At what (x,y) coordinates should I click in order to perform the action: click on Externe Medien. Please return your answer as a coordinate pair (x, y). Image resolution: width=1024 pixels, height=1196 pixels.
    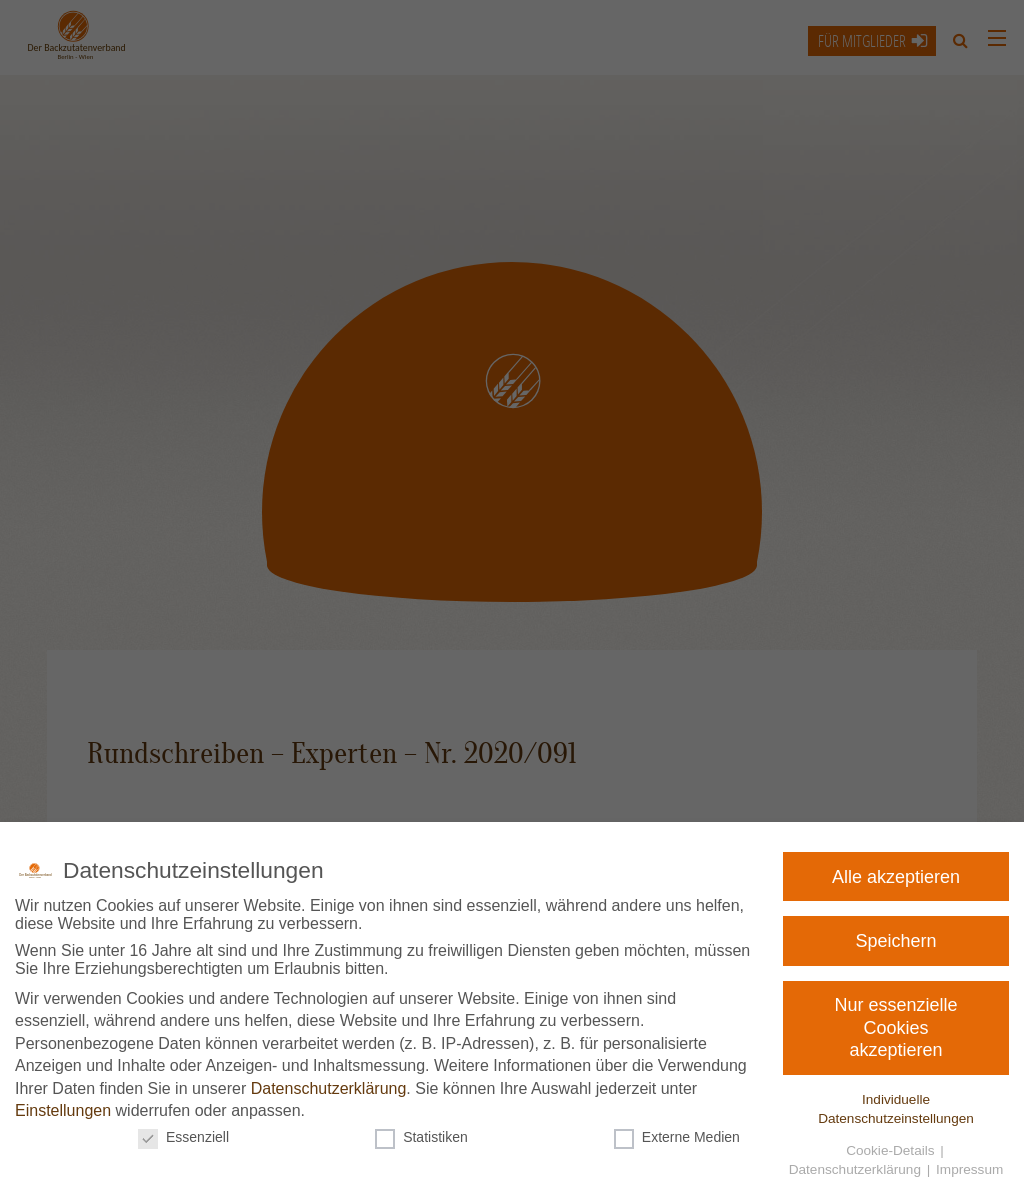
    Looking at the image, I should click on (672, 1133).